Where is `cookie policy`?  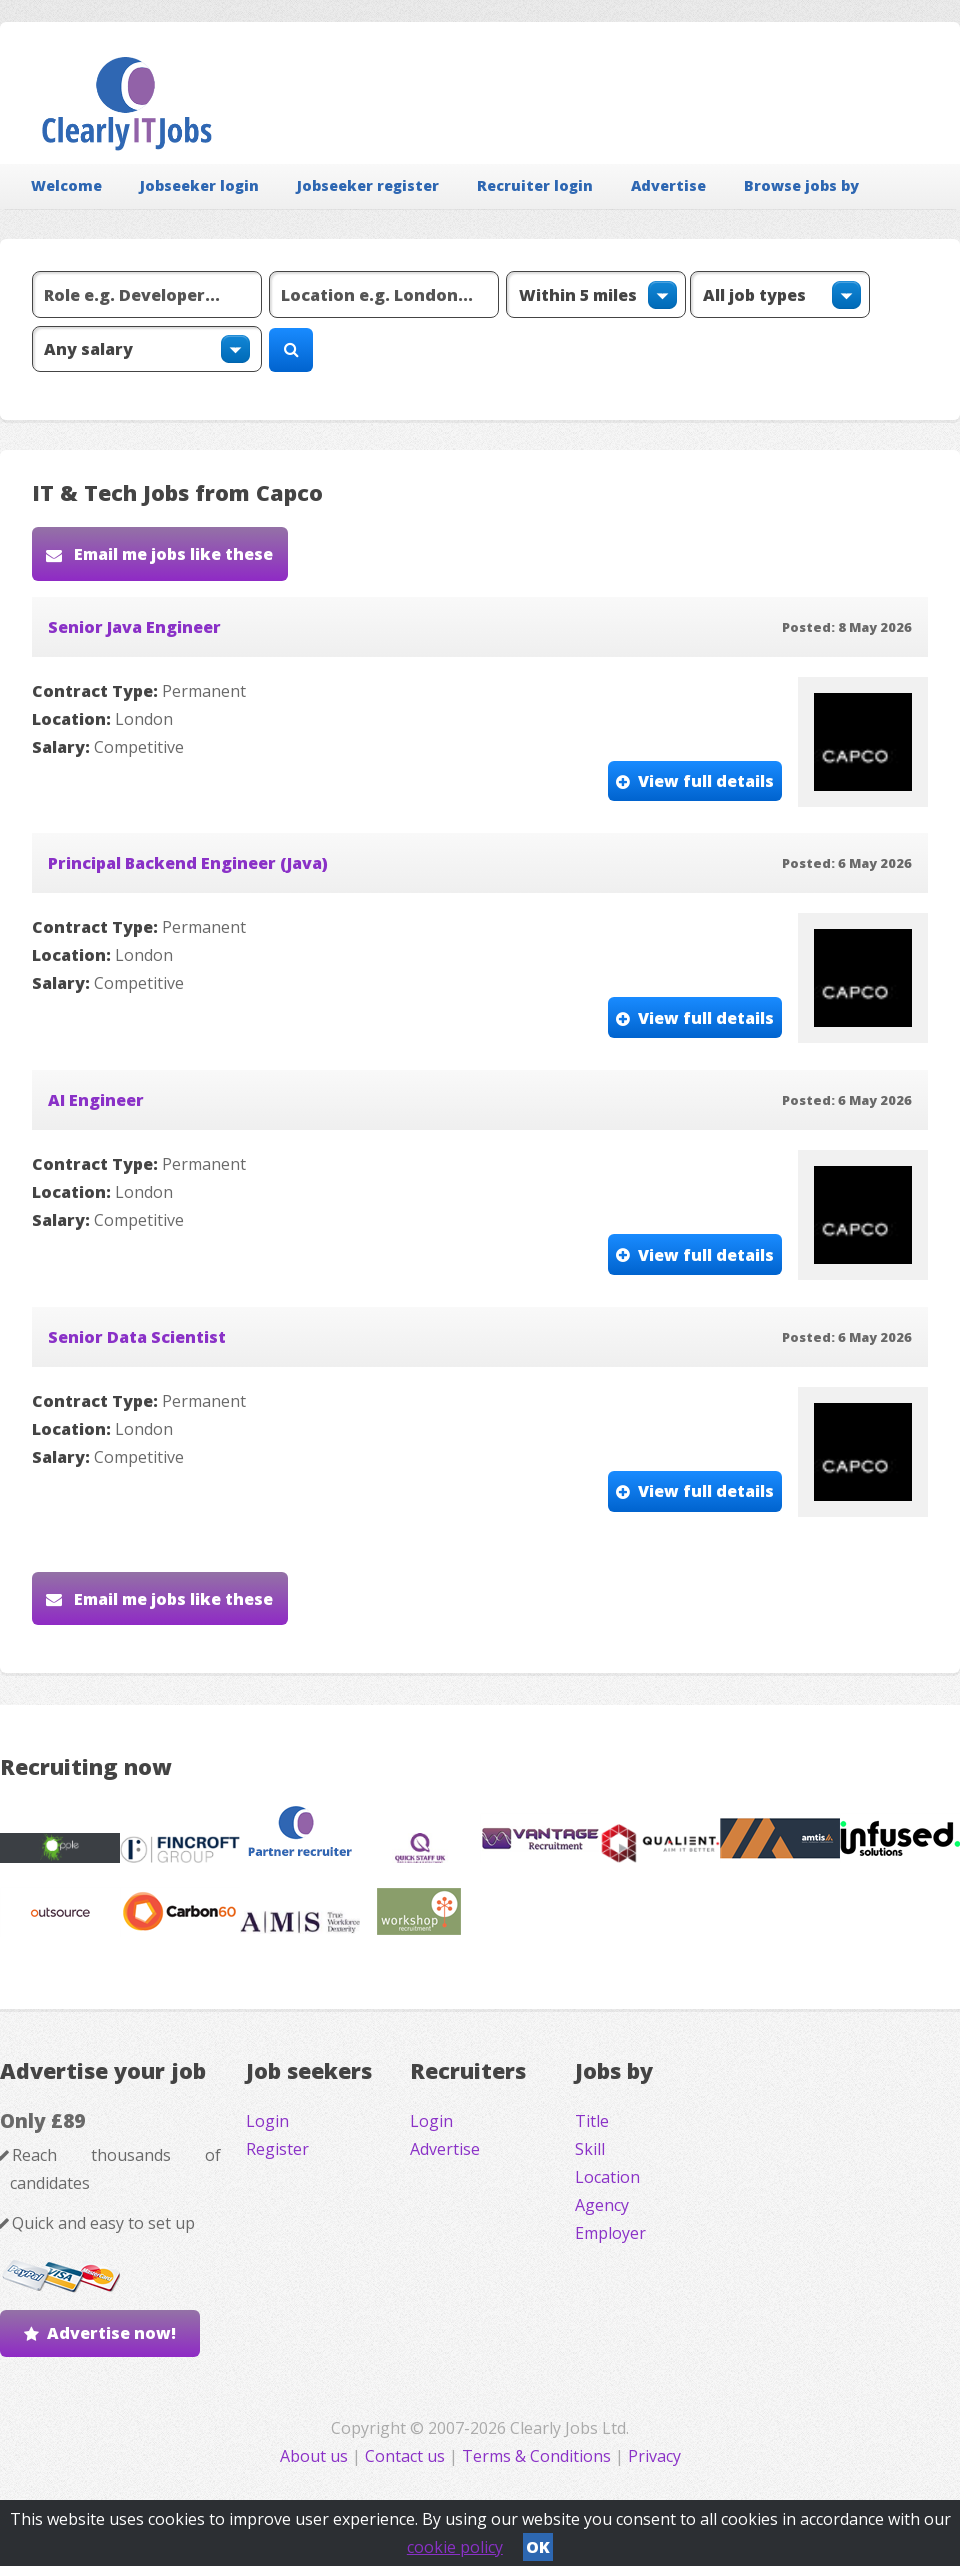 cookie policy is located at coordinates (455, 2547).